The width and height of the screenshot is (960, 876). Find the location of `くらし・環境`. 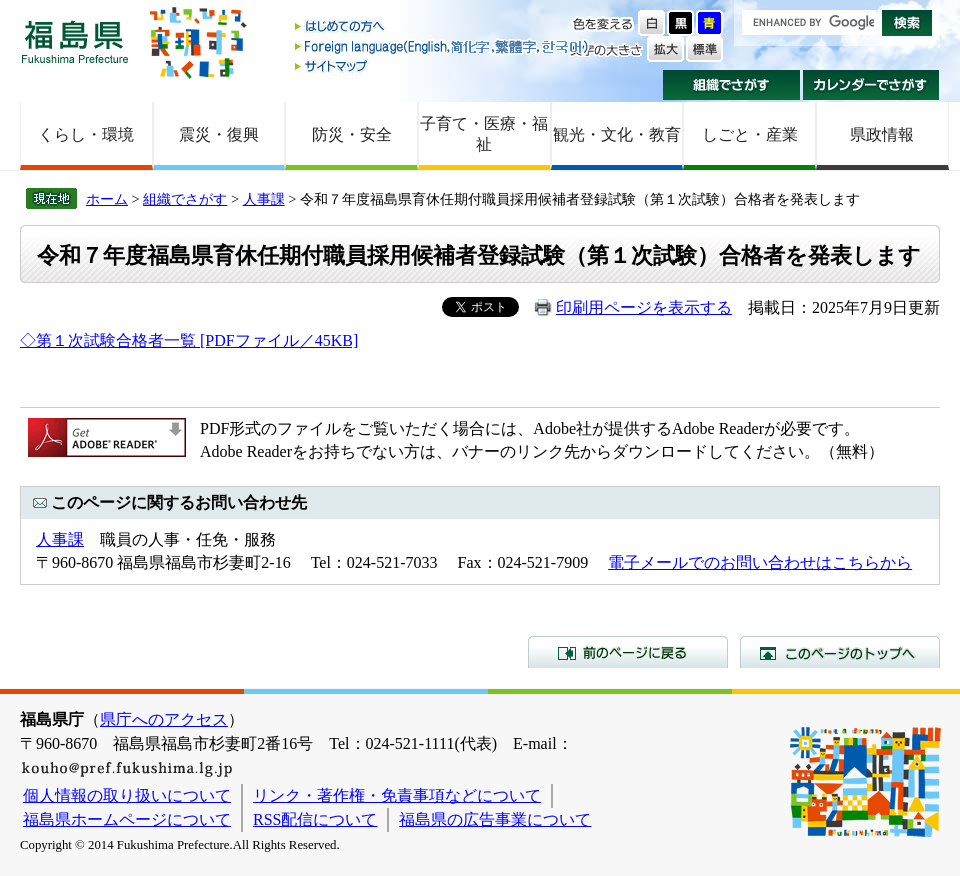

くらし・環境 is located at coordinates (86, 134).